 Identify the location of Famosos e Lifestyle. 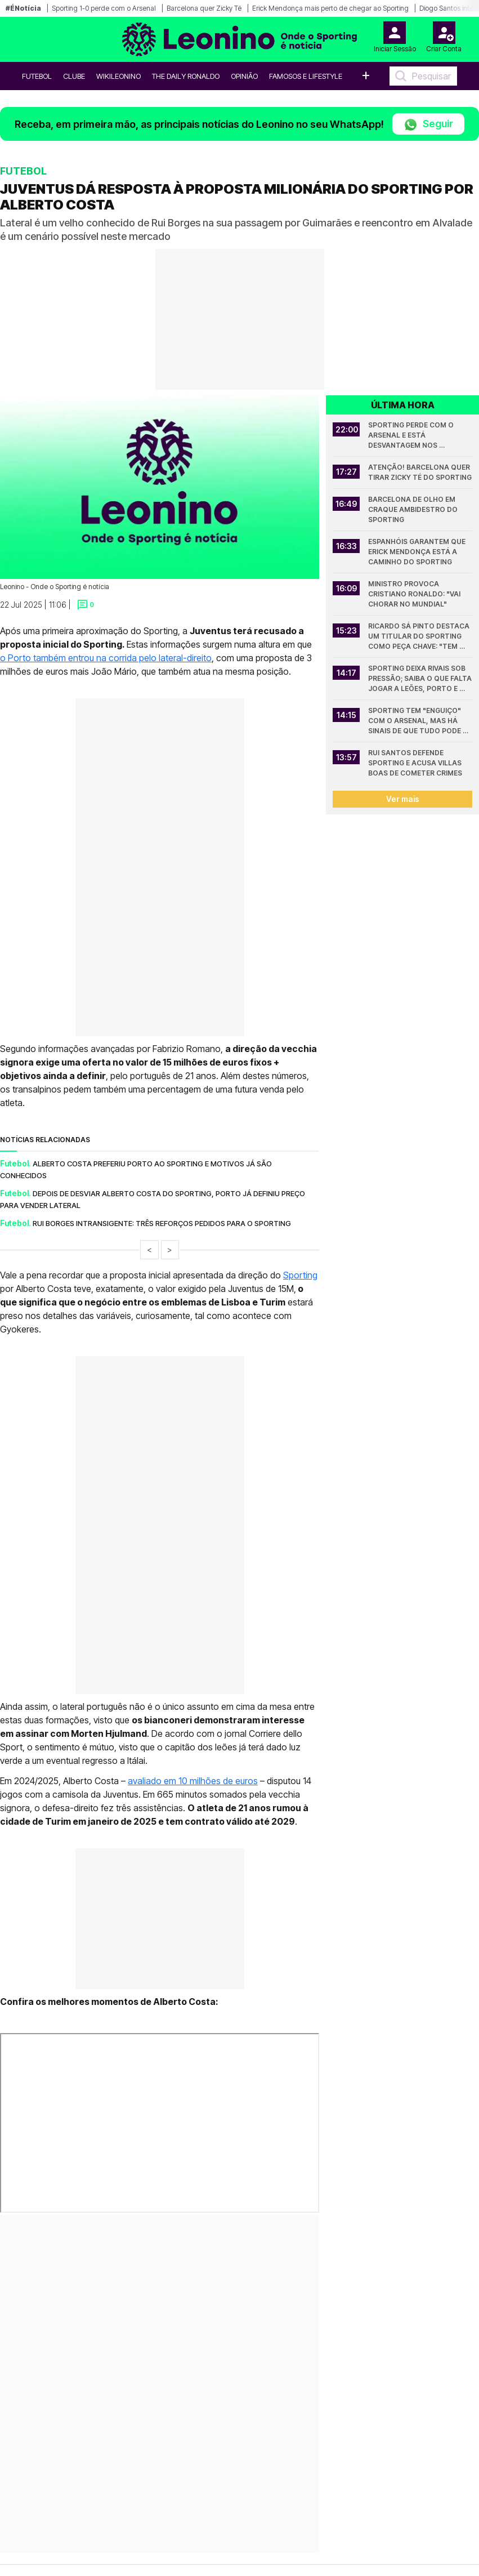
(305, 76).